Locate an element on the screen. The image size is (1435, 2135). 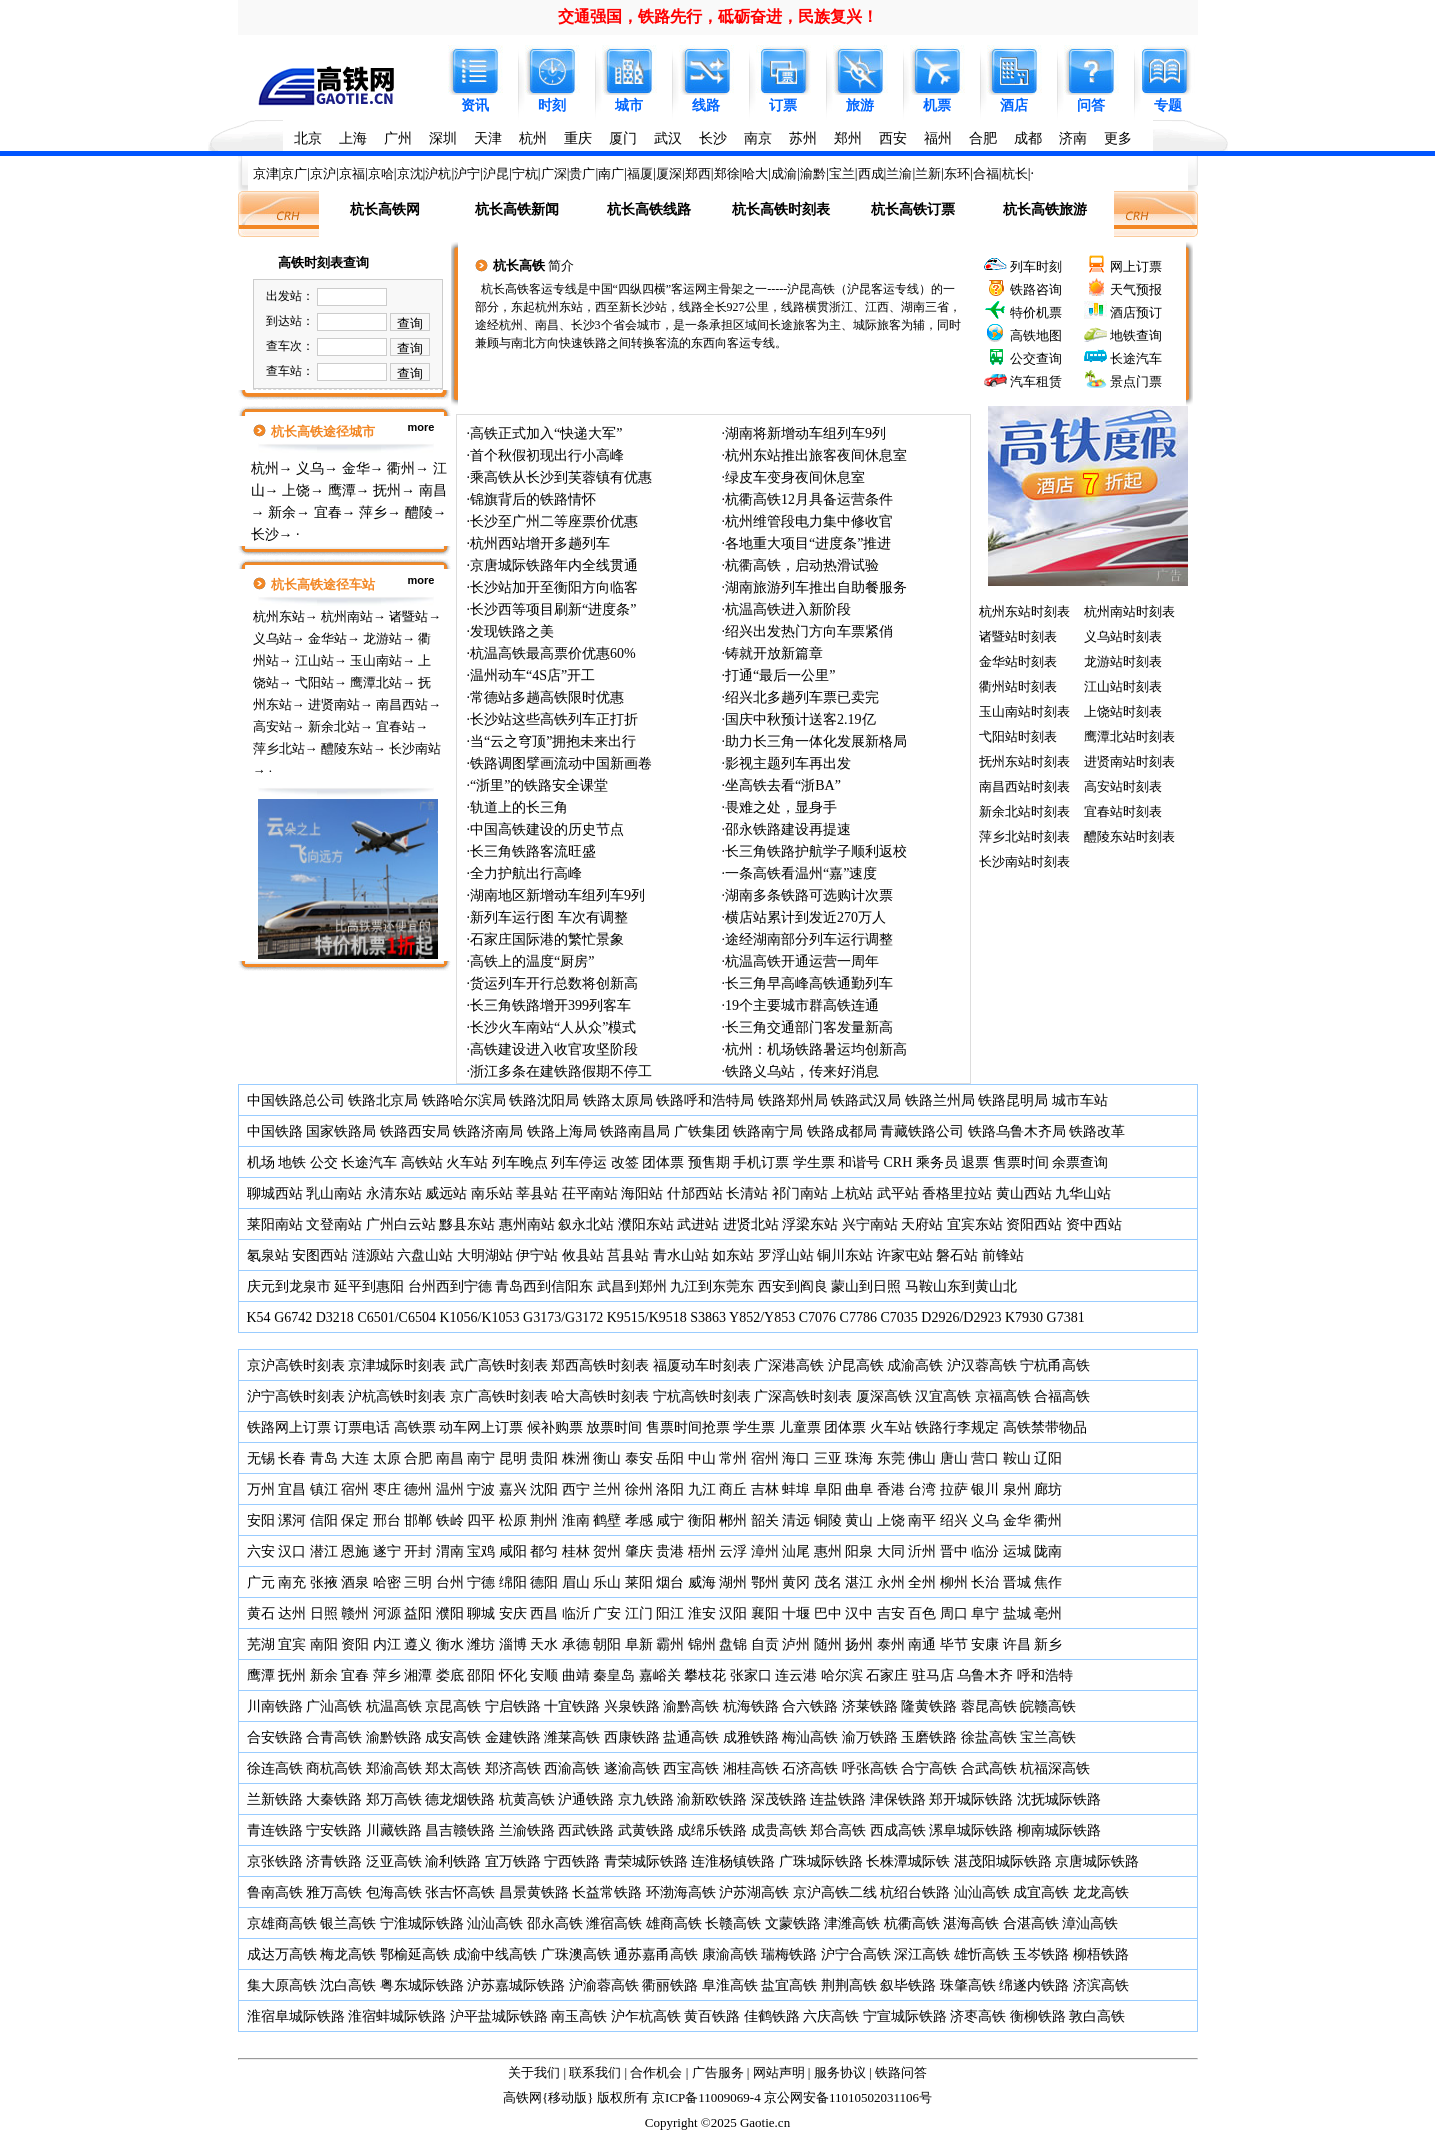
湖南多条铁路可选购计次票 is located at coordinates (809, 895).